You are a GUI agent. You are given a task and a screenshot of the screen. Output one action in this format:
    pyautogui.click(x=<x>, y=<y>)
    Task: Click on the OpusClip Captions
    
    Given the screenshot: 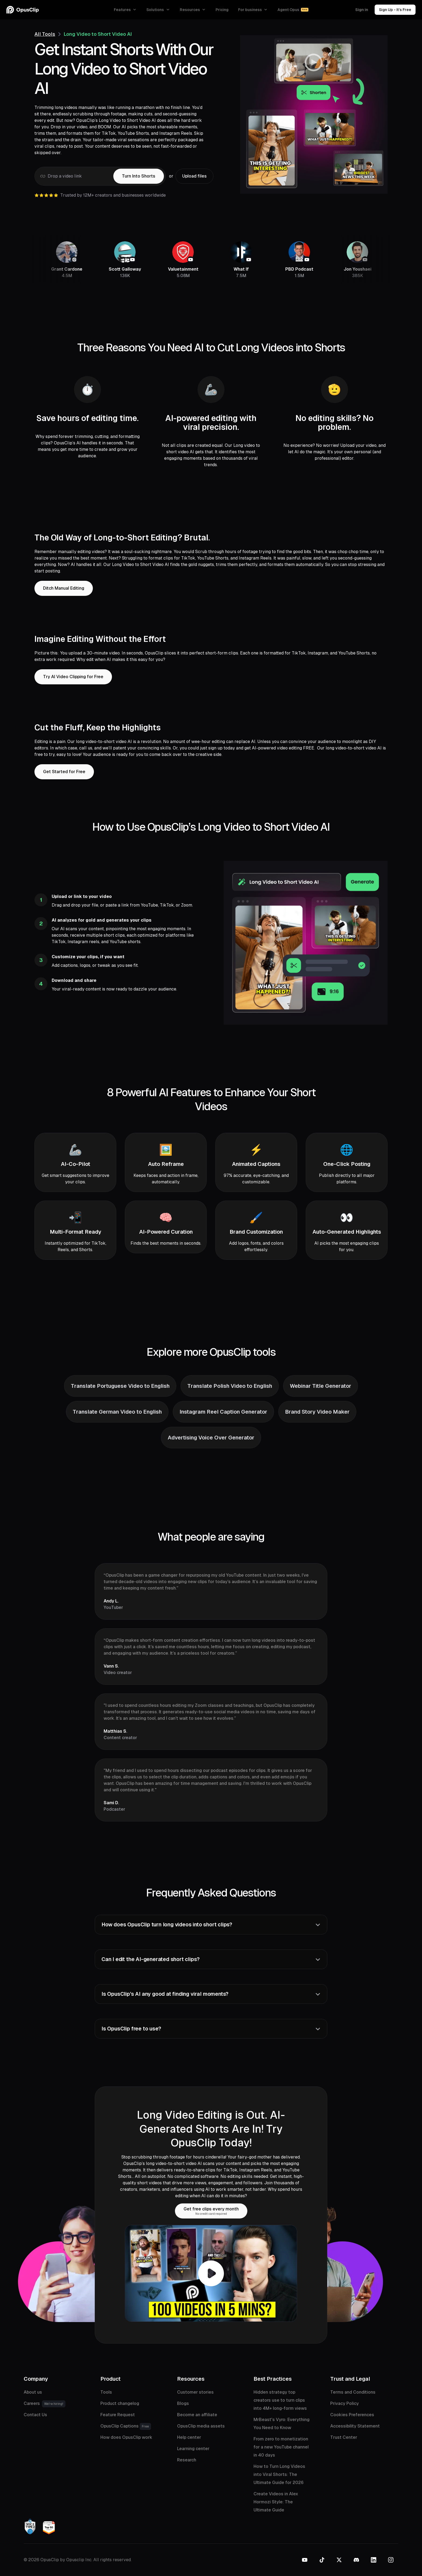 What is the action you would take?
    pyautogui.click(x=125, y=2426)
    